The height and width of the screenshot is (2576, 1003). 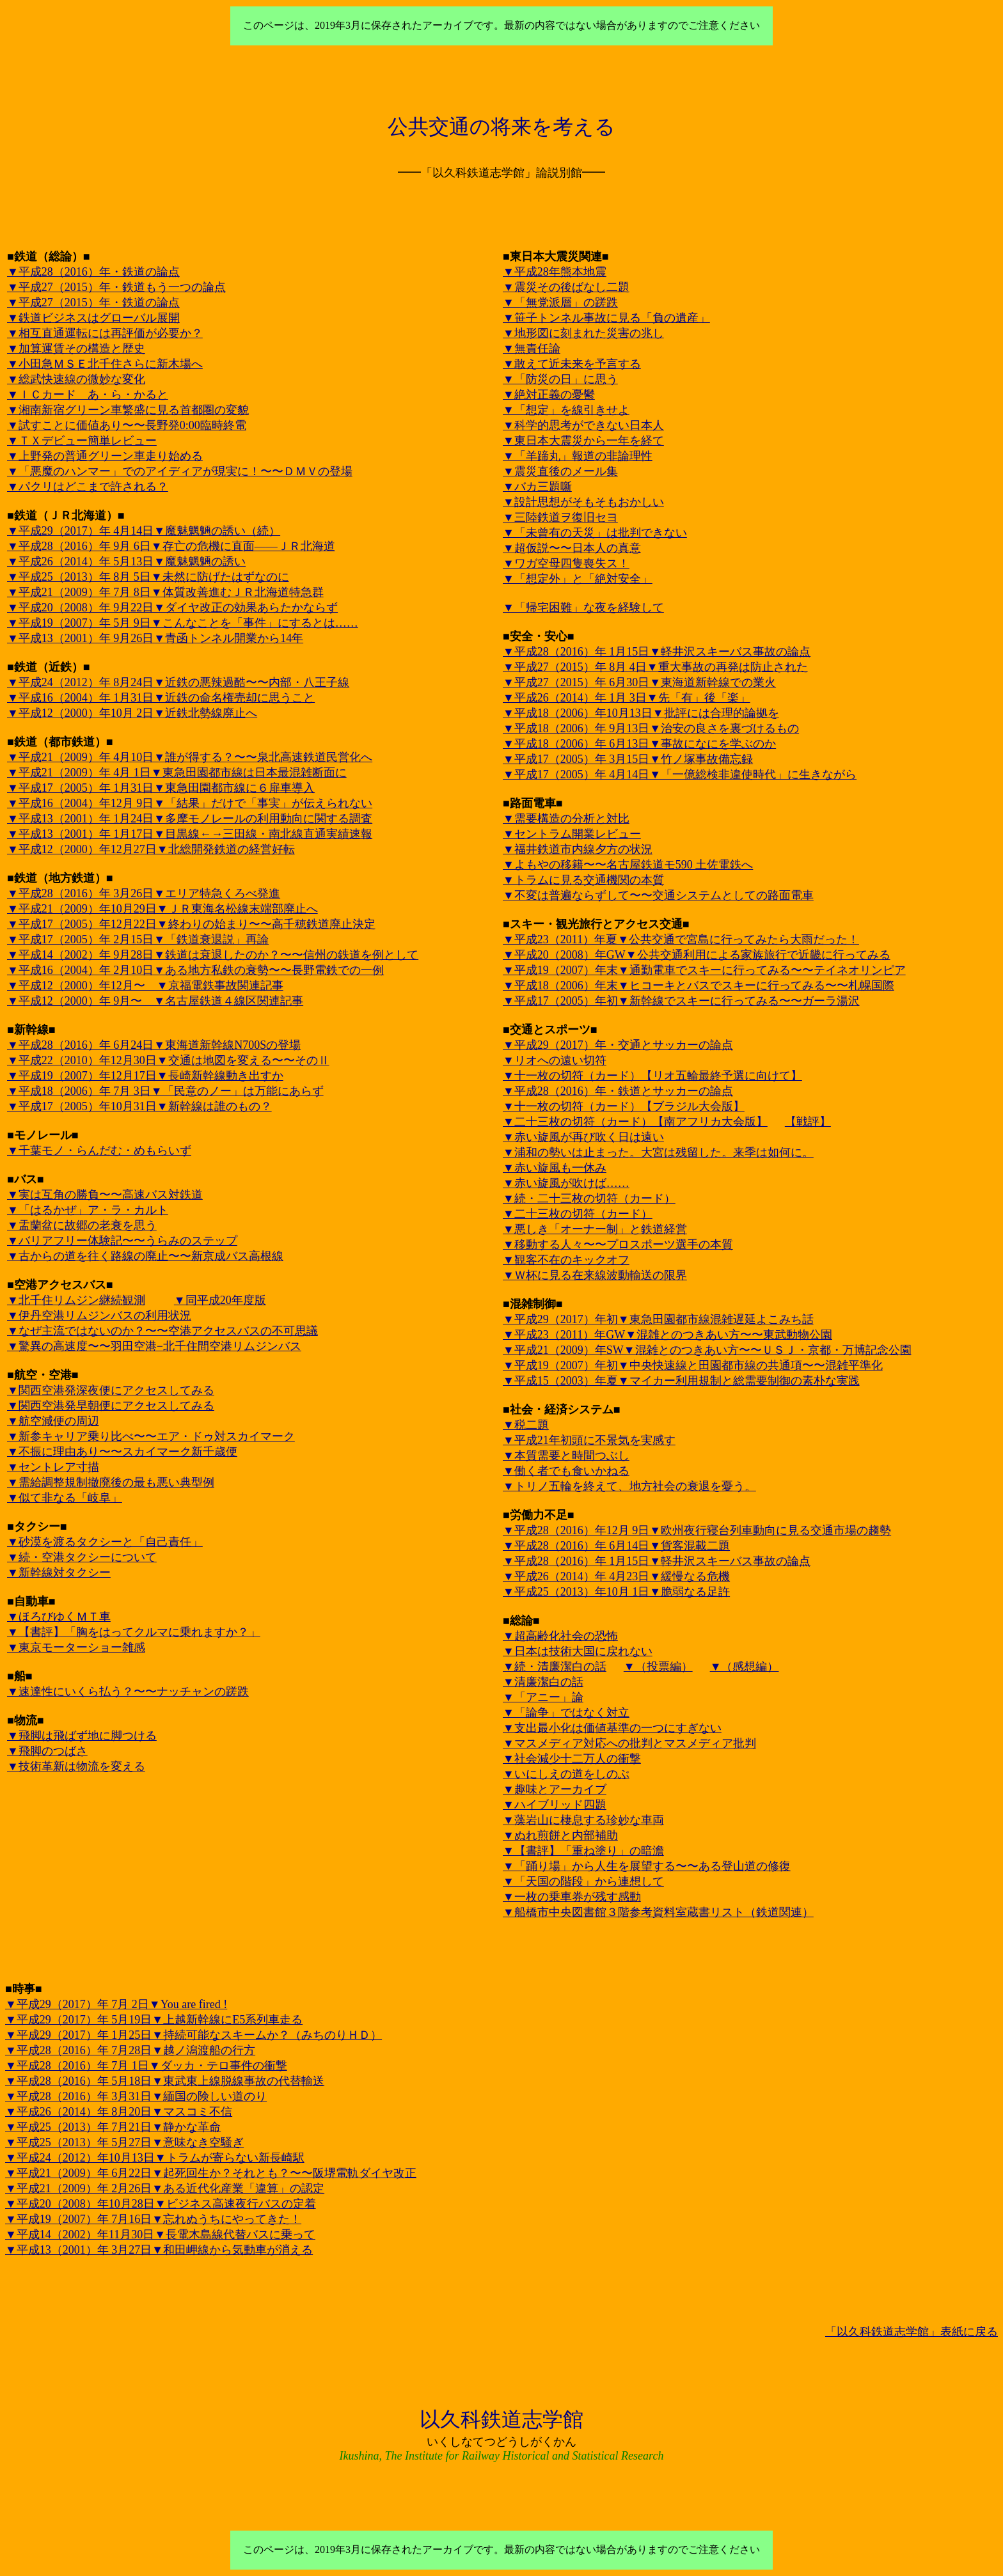 What do you see at coordinates (155, 1000) in the screenshot?
I see `▼平成12（2000）年 9月〜 ▼名古屋鉄道４線区関連記事` at bounding box center [155, 1000].